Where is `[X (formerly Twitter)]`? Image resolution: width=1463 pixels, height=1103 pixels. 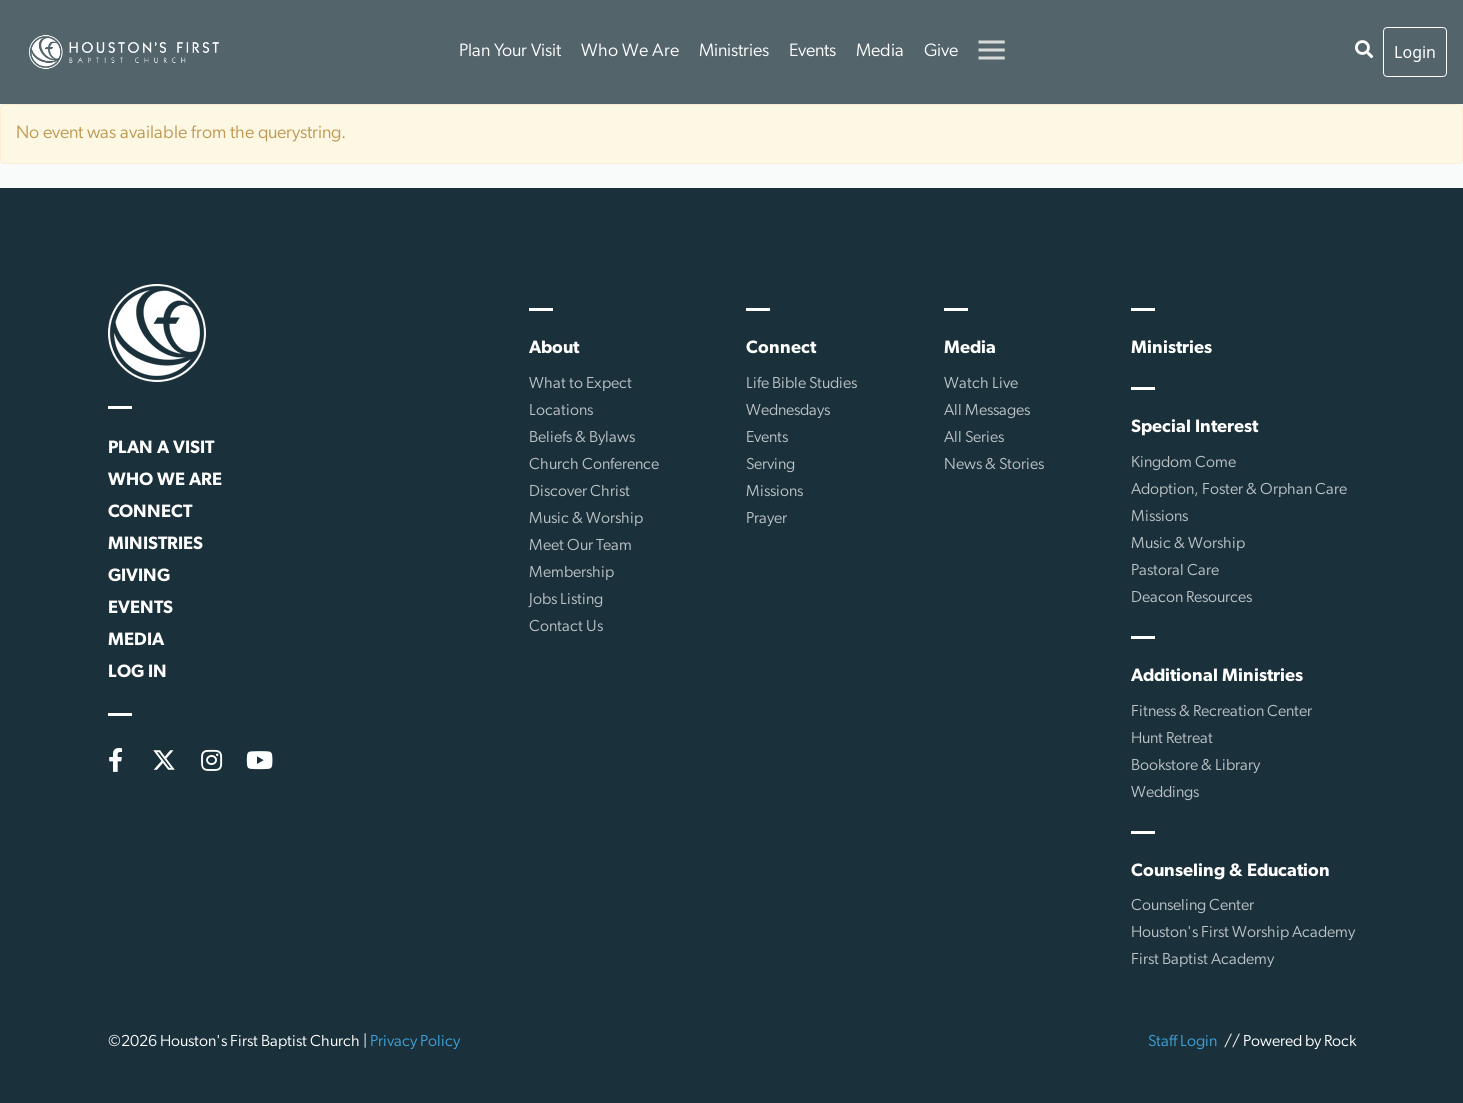
[X (formerly Twitter)] is located at coordinates (164, 760).